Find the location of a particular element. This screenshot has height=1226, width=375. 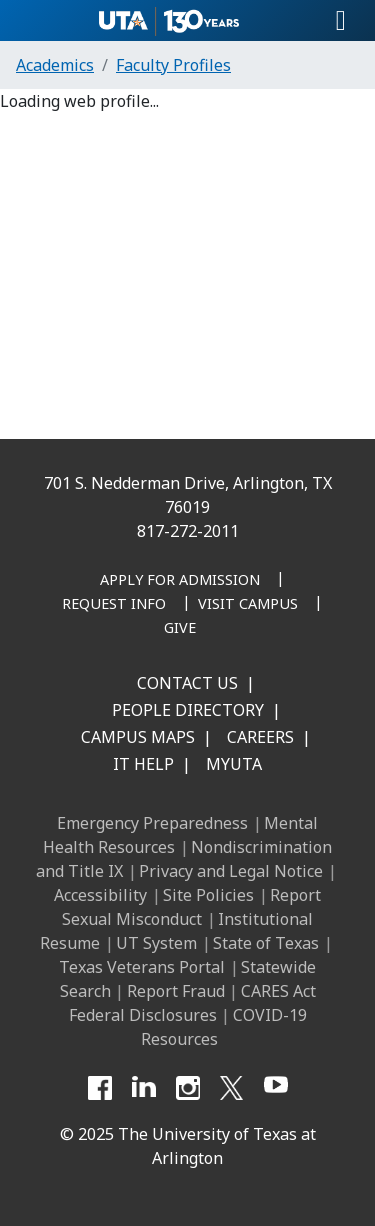

[YouTube] is located at coordinates (276, 1088).